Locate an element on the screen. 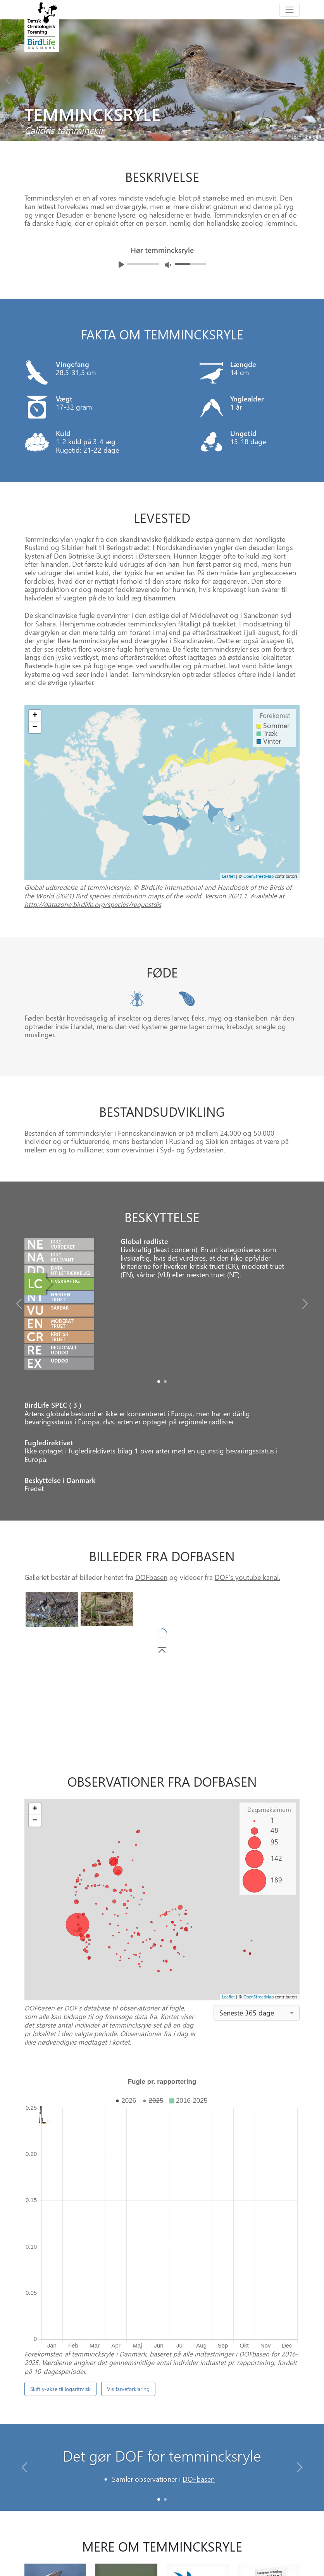 This screenshot has height=2576, width=324. DOFbasen is located at coordinates (151, 1577).